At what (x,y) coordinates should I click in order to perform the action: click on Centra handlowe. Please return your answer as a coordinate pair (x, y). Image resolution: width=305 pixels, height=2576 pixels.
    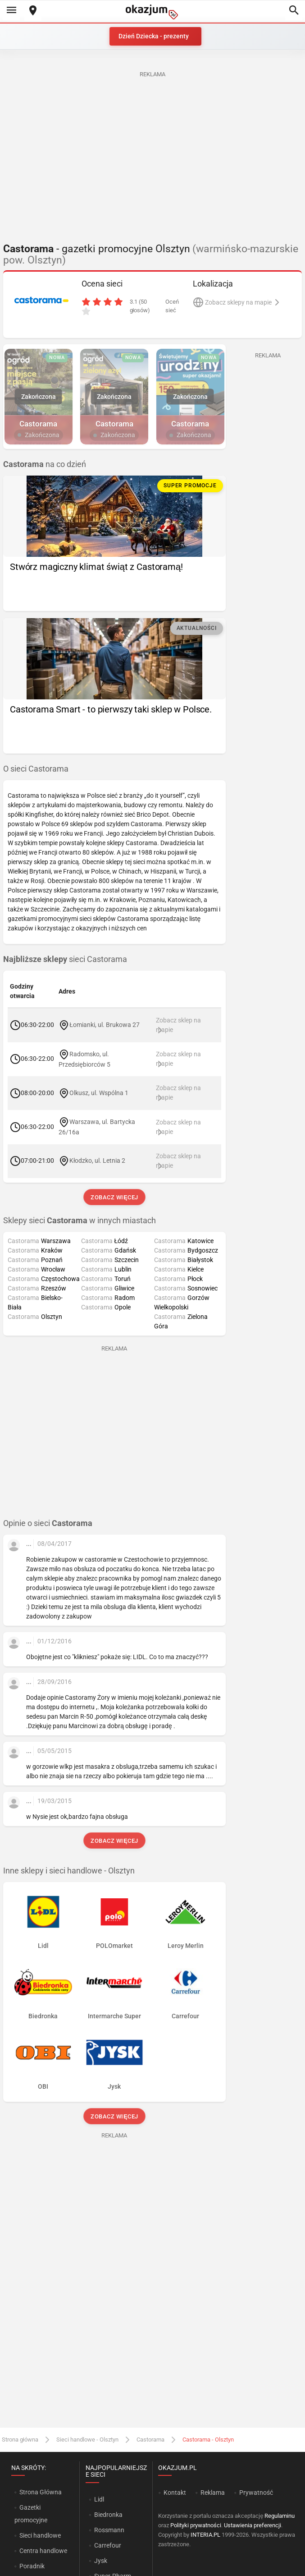
    Looking at the image, I should click on (43, 2550).